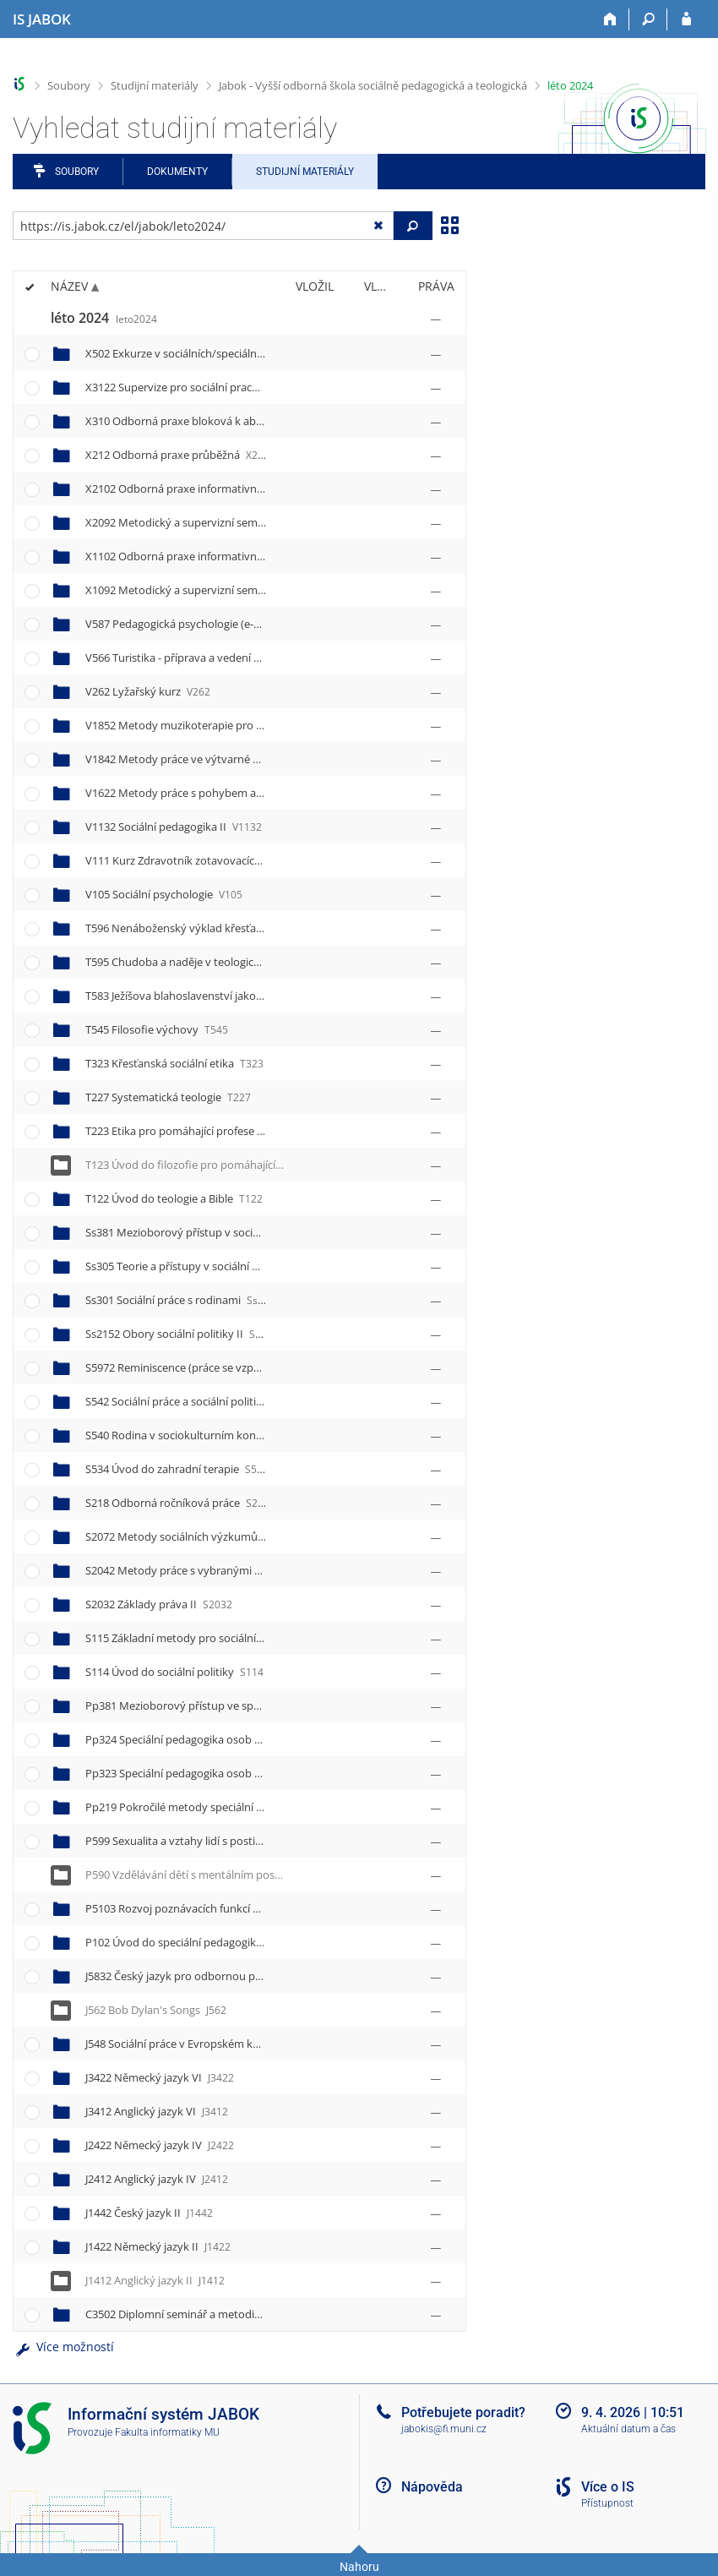  Describe the element at coordinates (193, 1536) in the screenshot. I see `S2072 Metody sociálních výzkumů II` at that location.